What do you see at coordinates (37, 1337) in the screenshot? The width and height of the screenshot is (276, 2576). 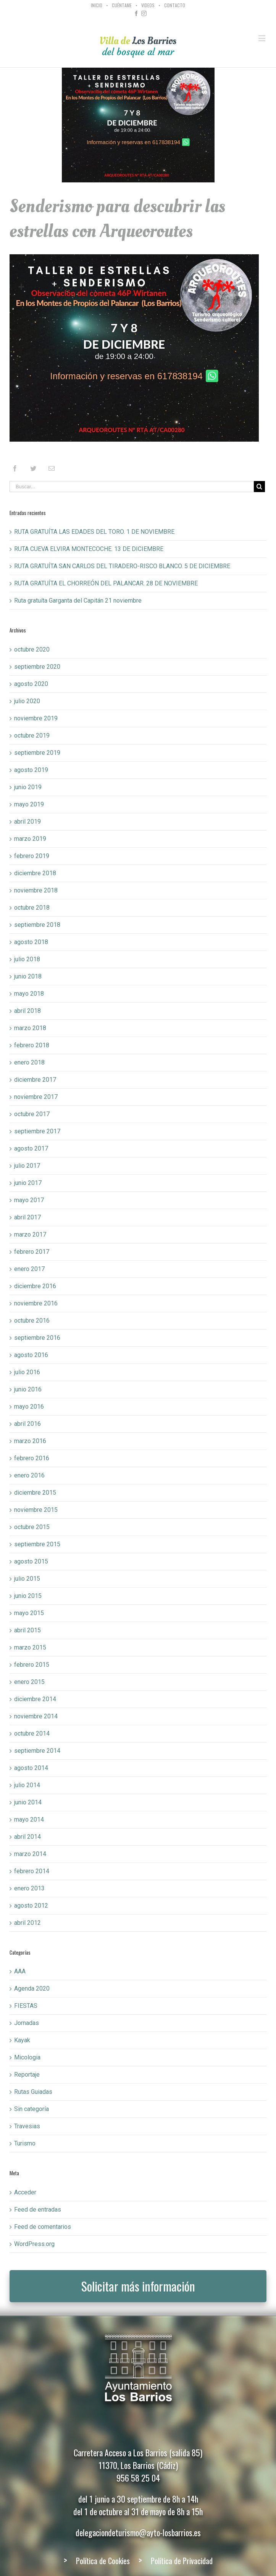 I see `septiembre 2016` at bounding box center [37, 1337].